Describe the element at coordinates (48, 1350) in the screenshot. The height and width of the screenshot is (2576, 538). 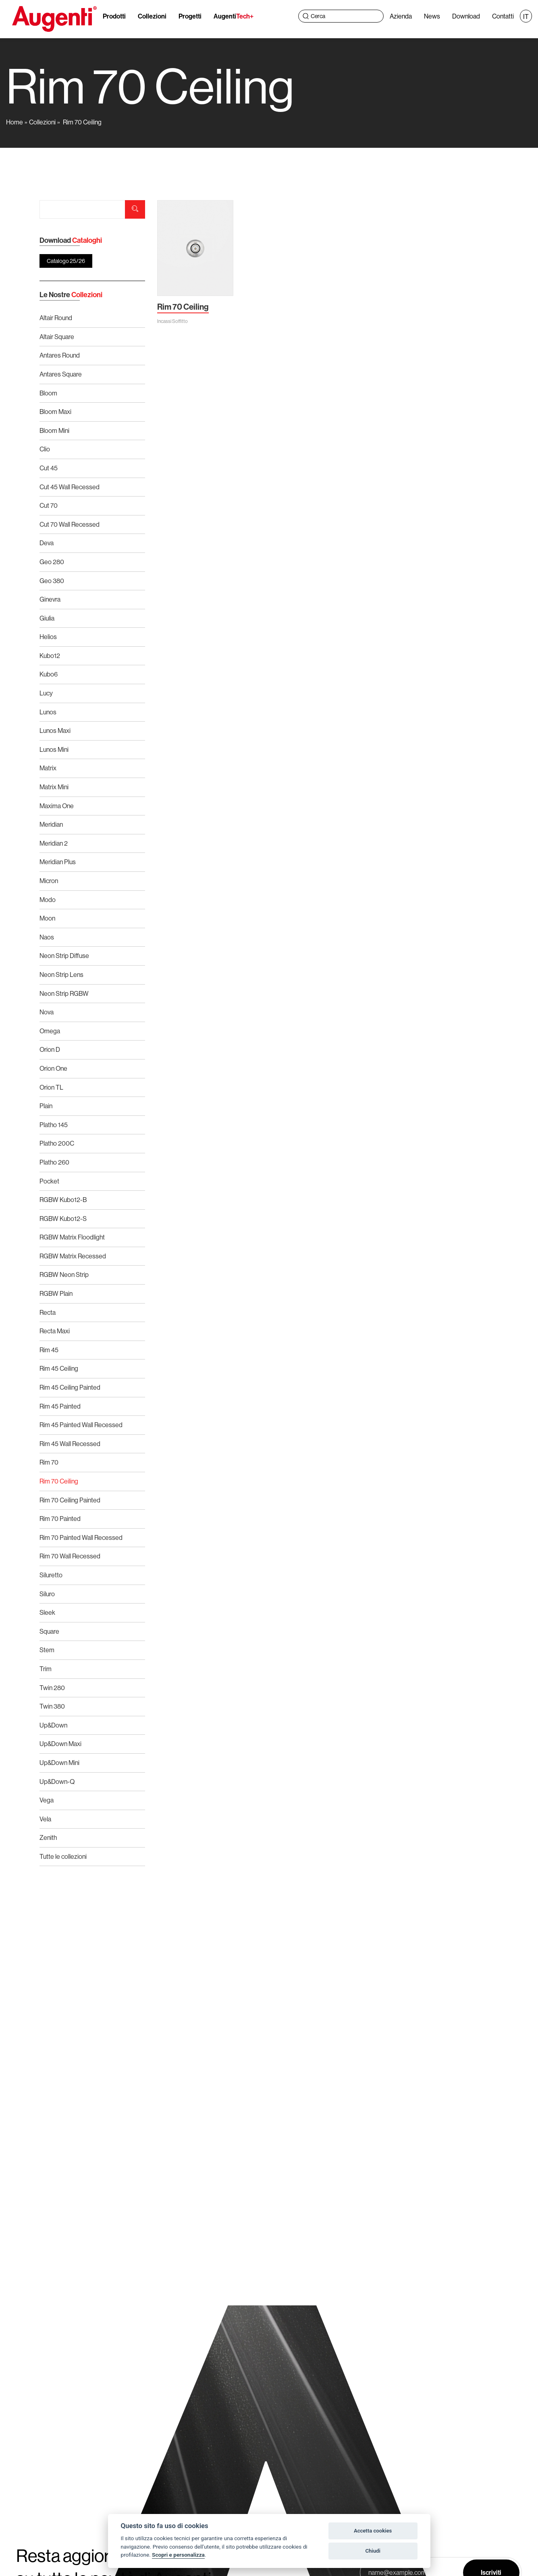
I see `Rim 45` at that location.